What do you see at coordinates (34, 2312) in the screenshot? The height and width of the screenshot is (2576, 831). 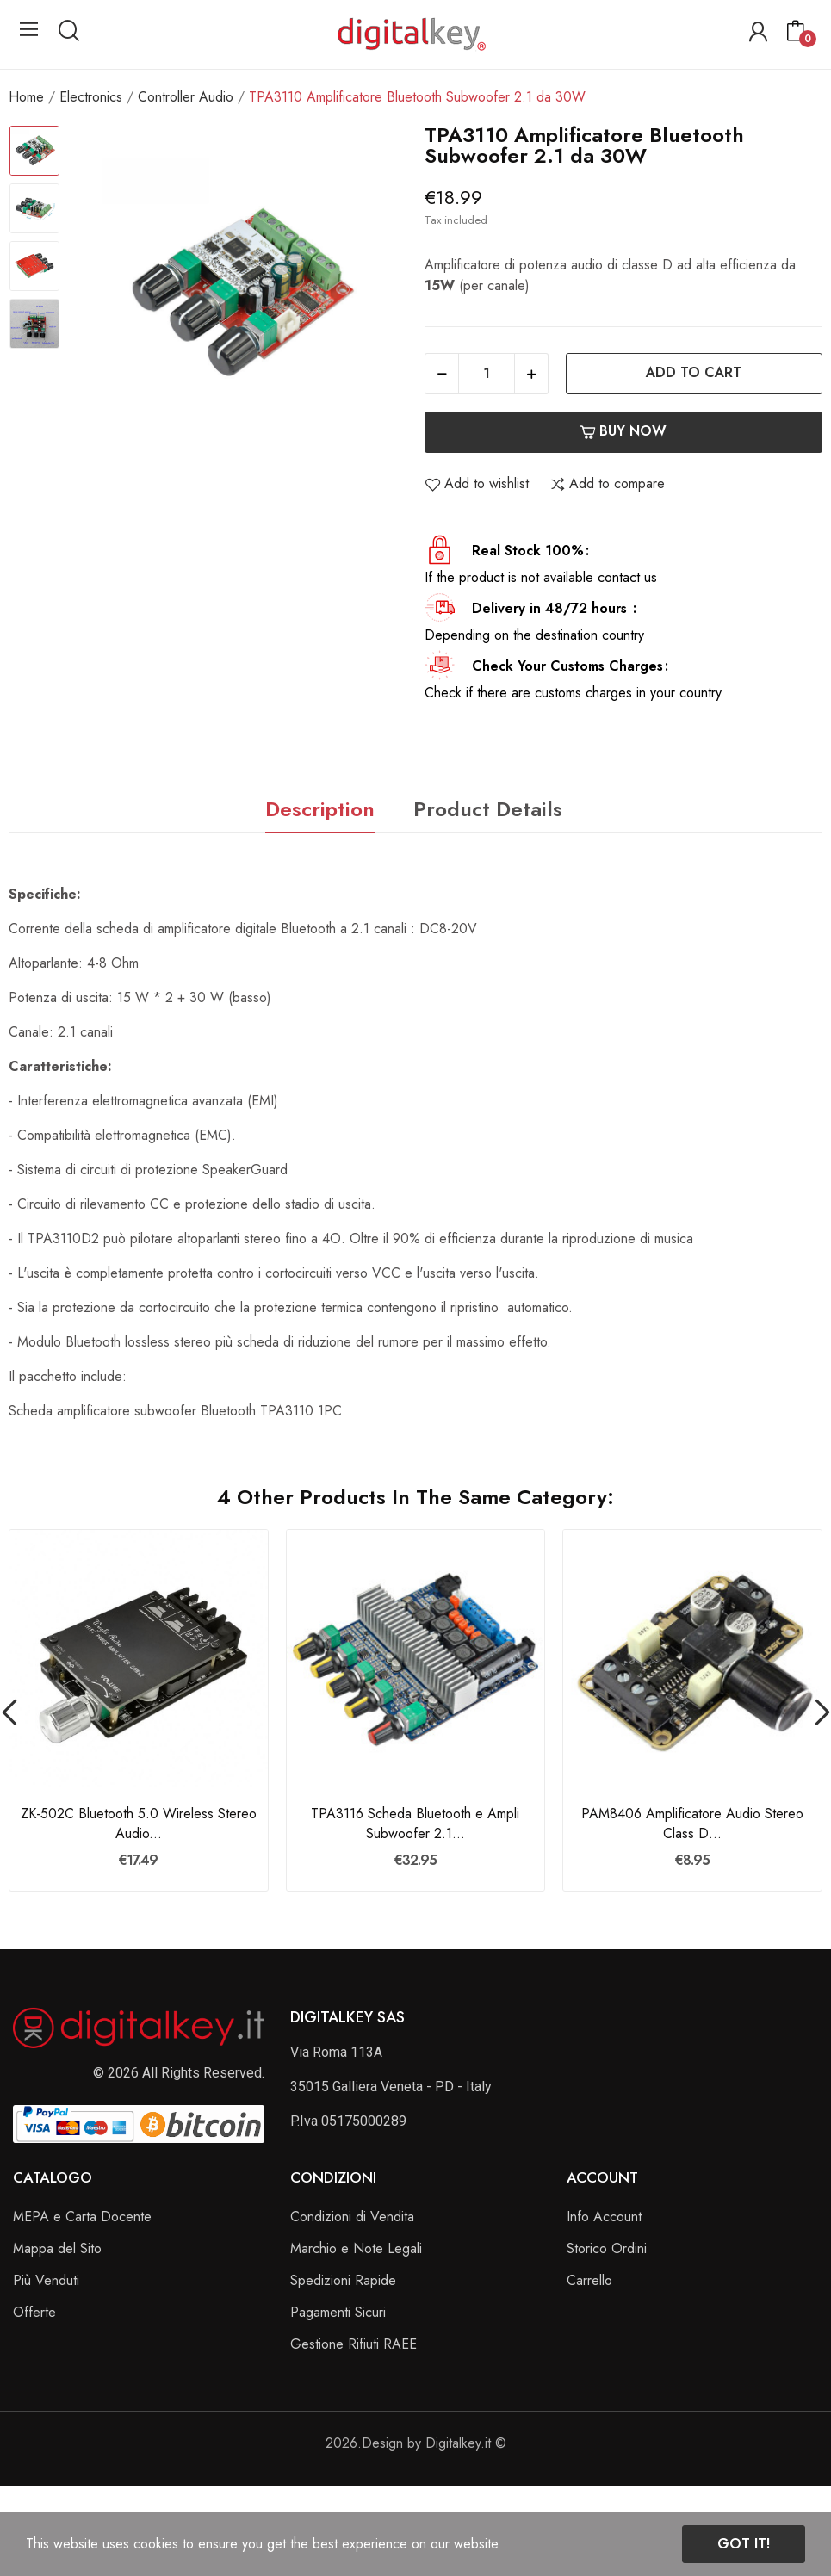 I see `Offerte` at bounding box center [34, 2312].